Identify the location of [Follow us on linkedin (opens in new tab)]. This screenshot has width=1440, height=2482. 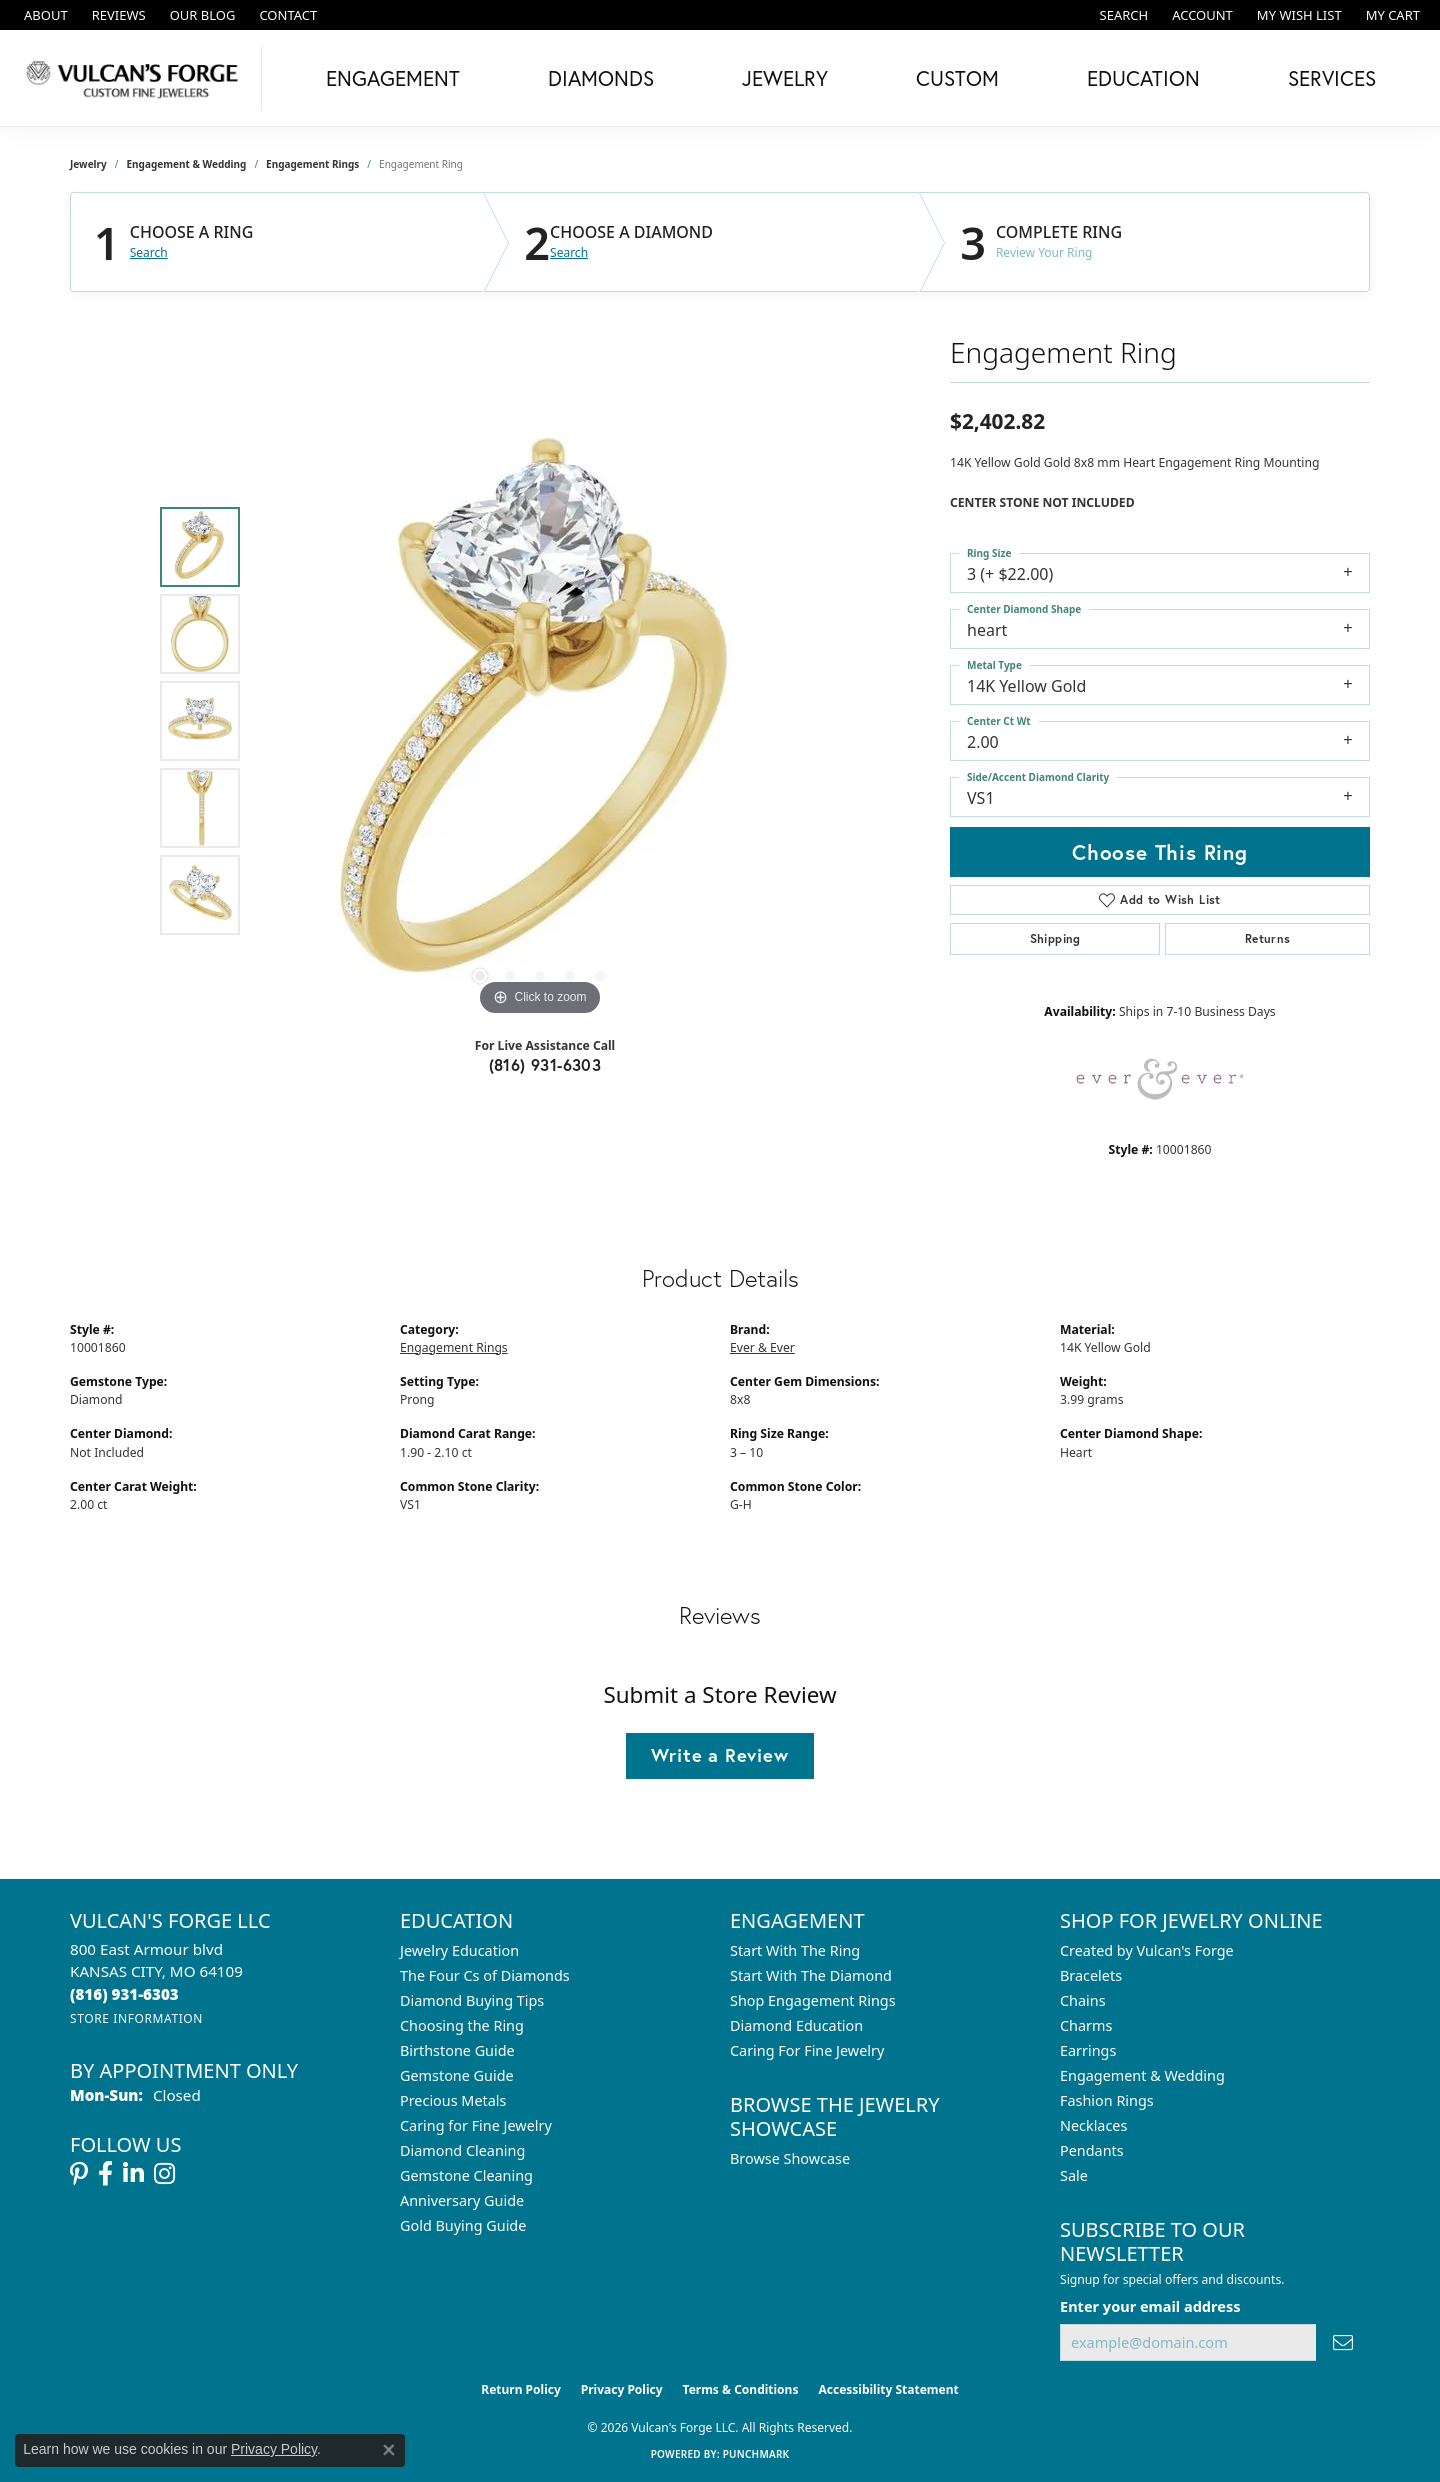
(133, 2174).